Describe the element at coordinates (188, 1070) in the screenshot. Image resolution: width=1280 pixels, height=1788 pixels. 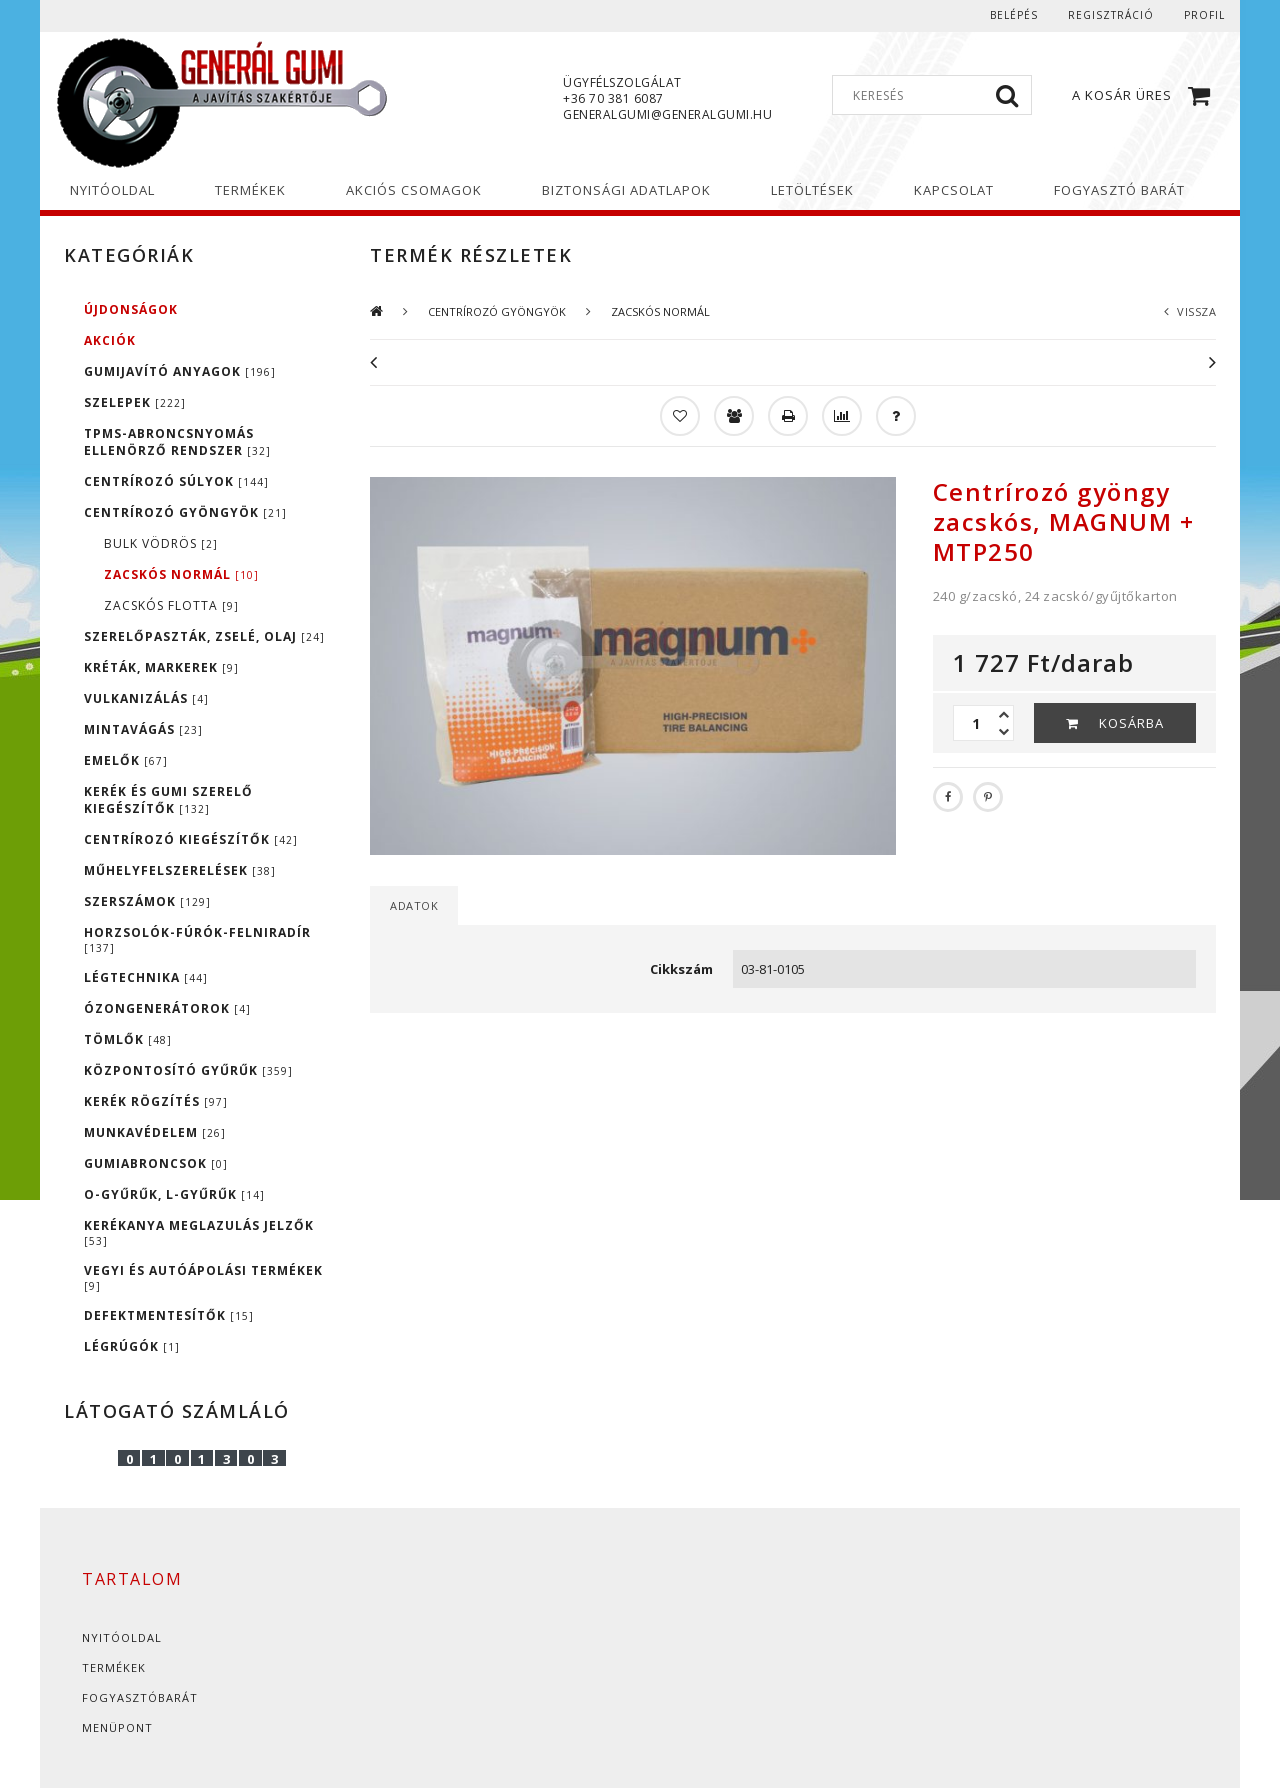
I see `KÖZPONTOSÍTÓ GYŰRŰK` at that location.